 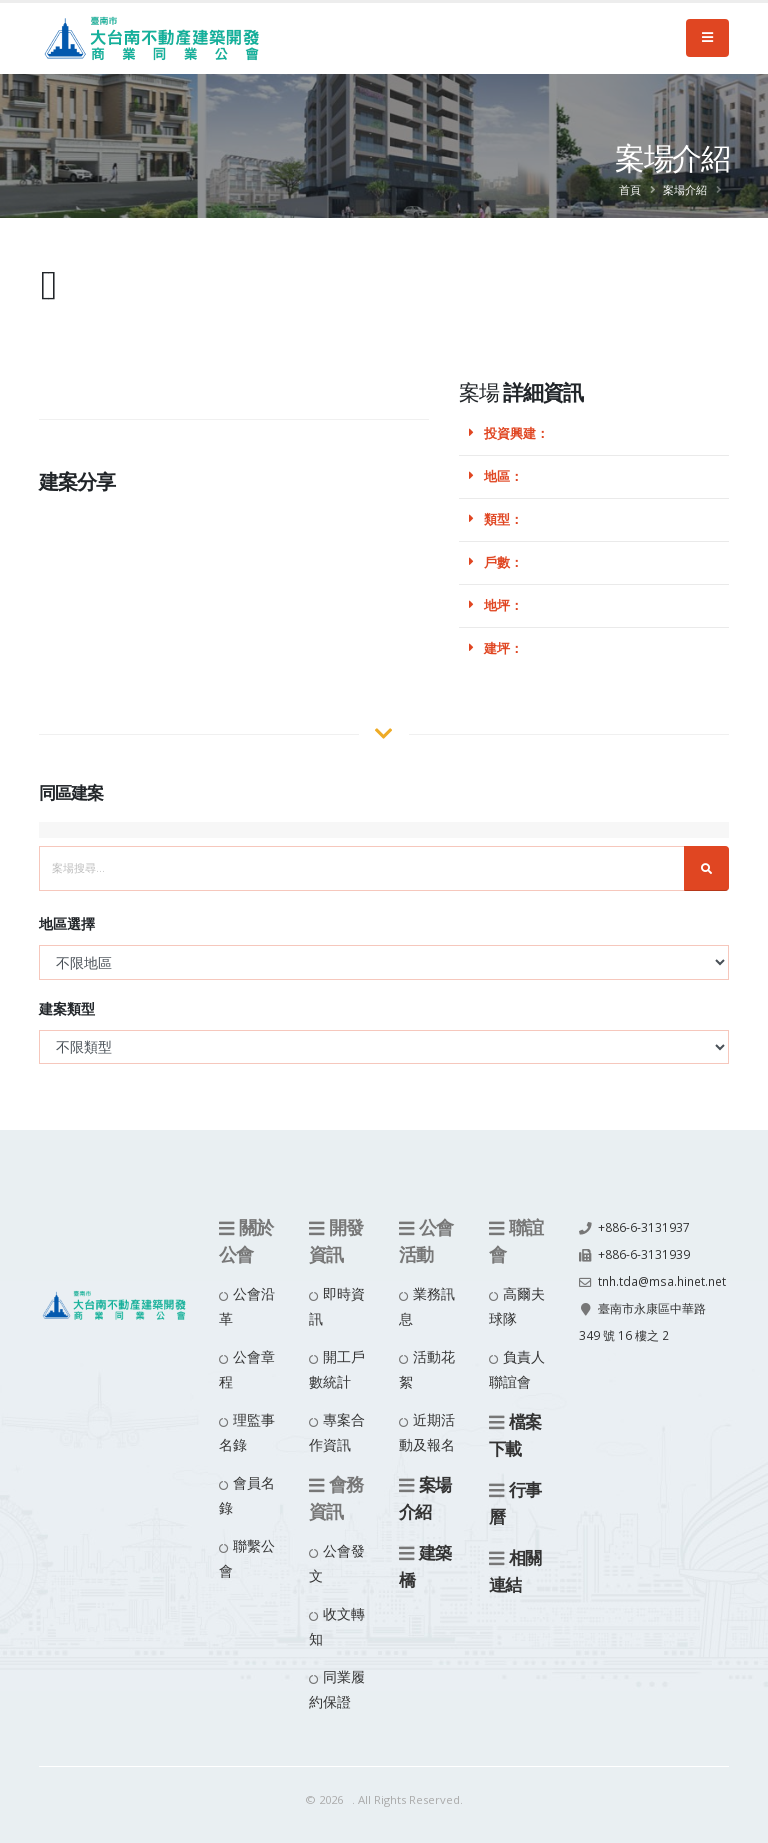 I want to click on 建案類型, so click(x=67, y=1008).